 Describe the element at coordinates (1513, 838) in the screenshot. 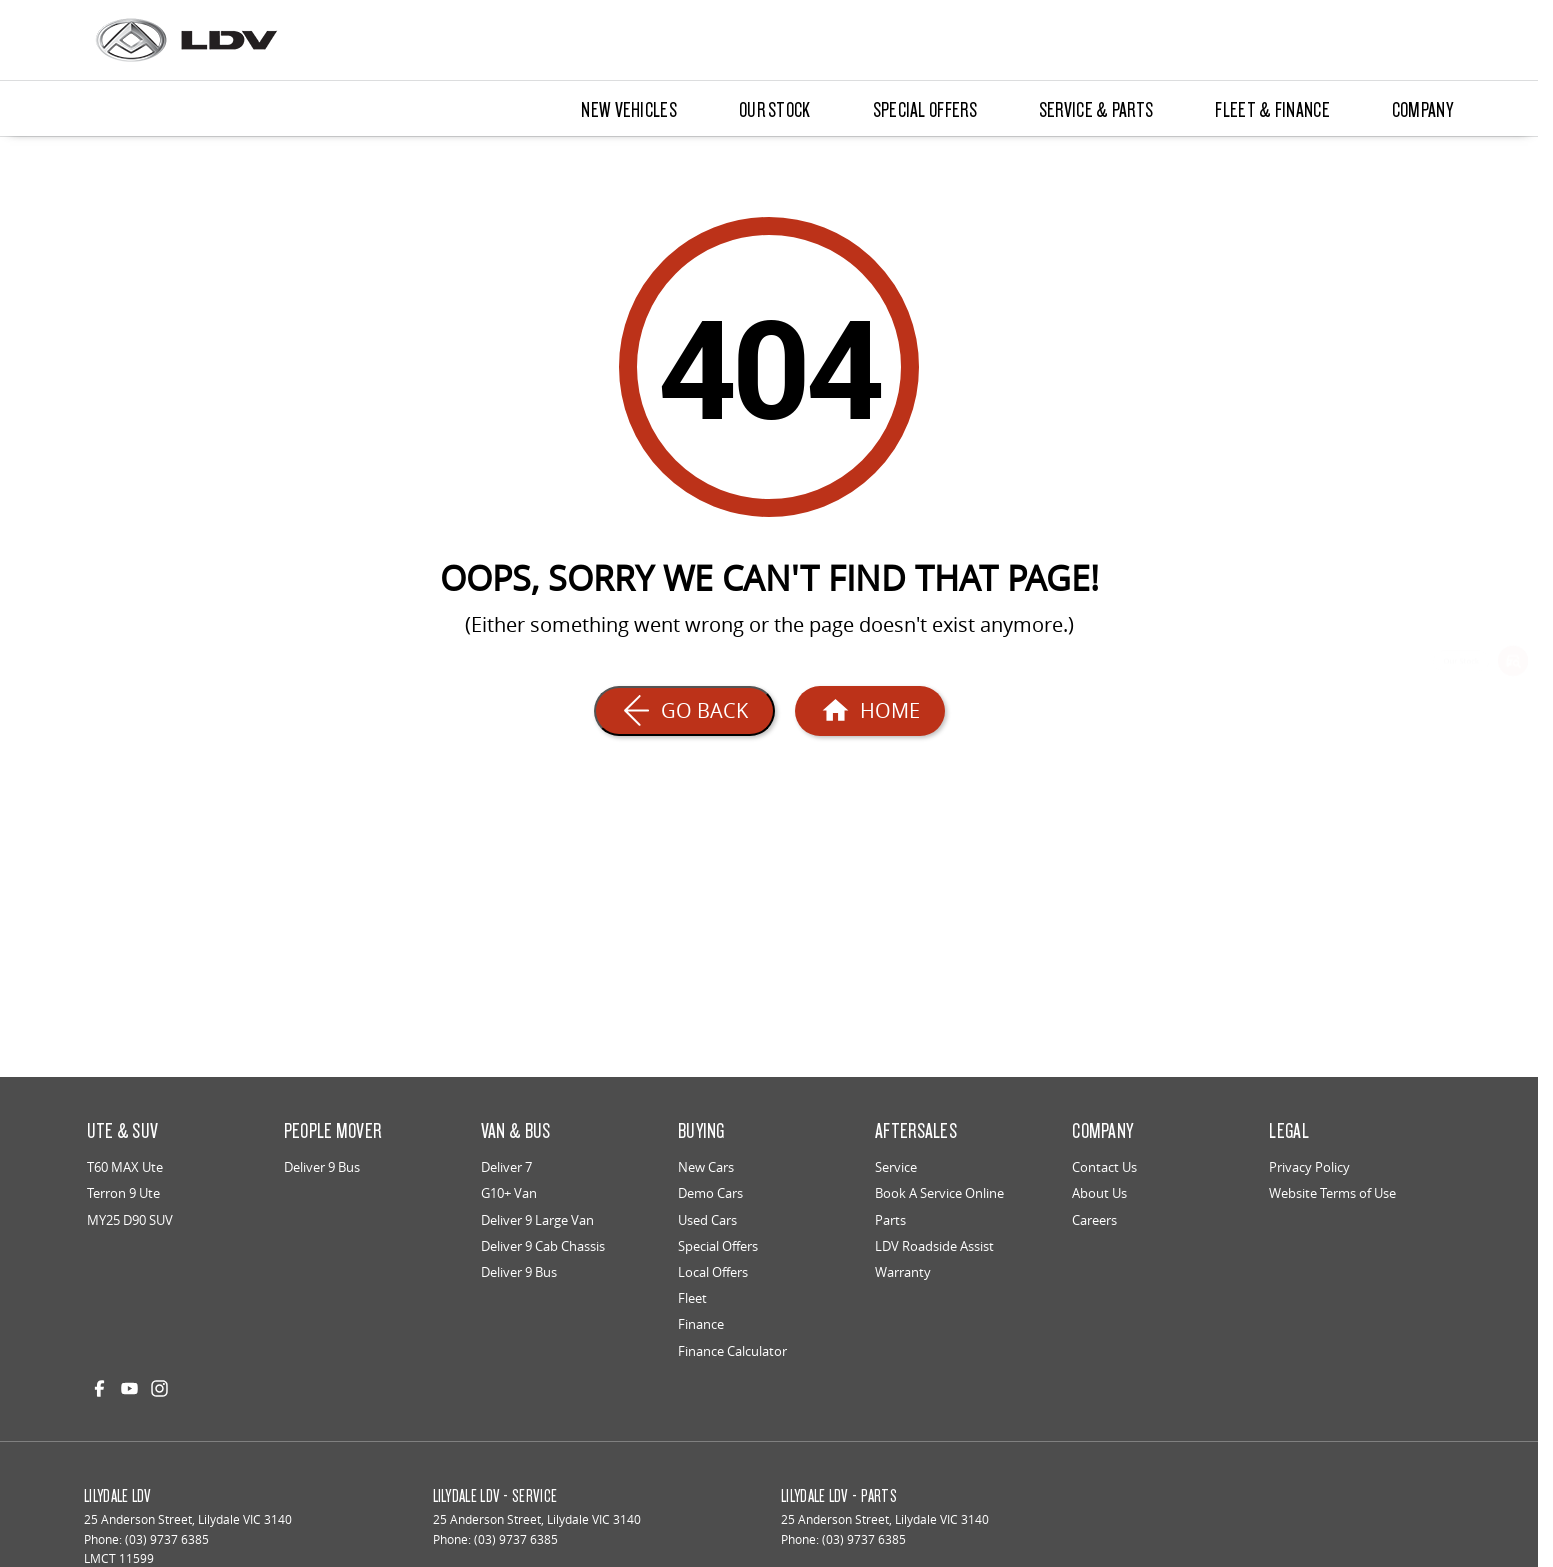

I see `[Get a Quote]` at that location.